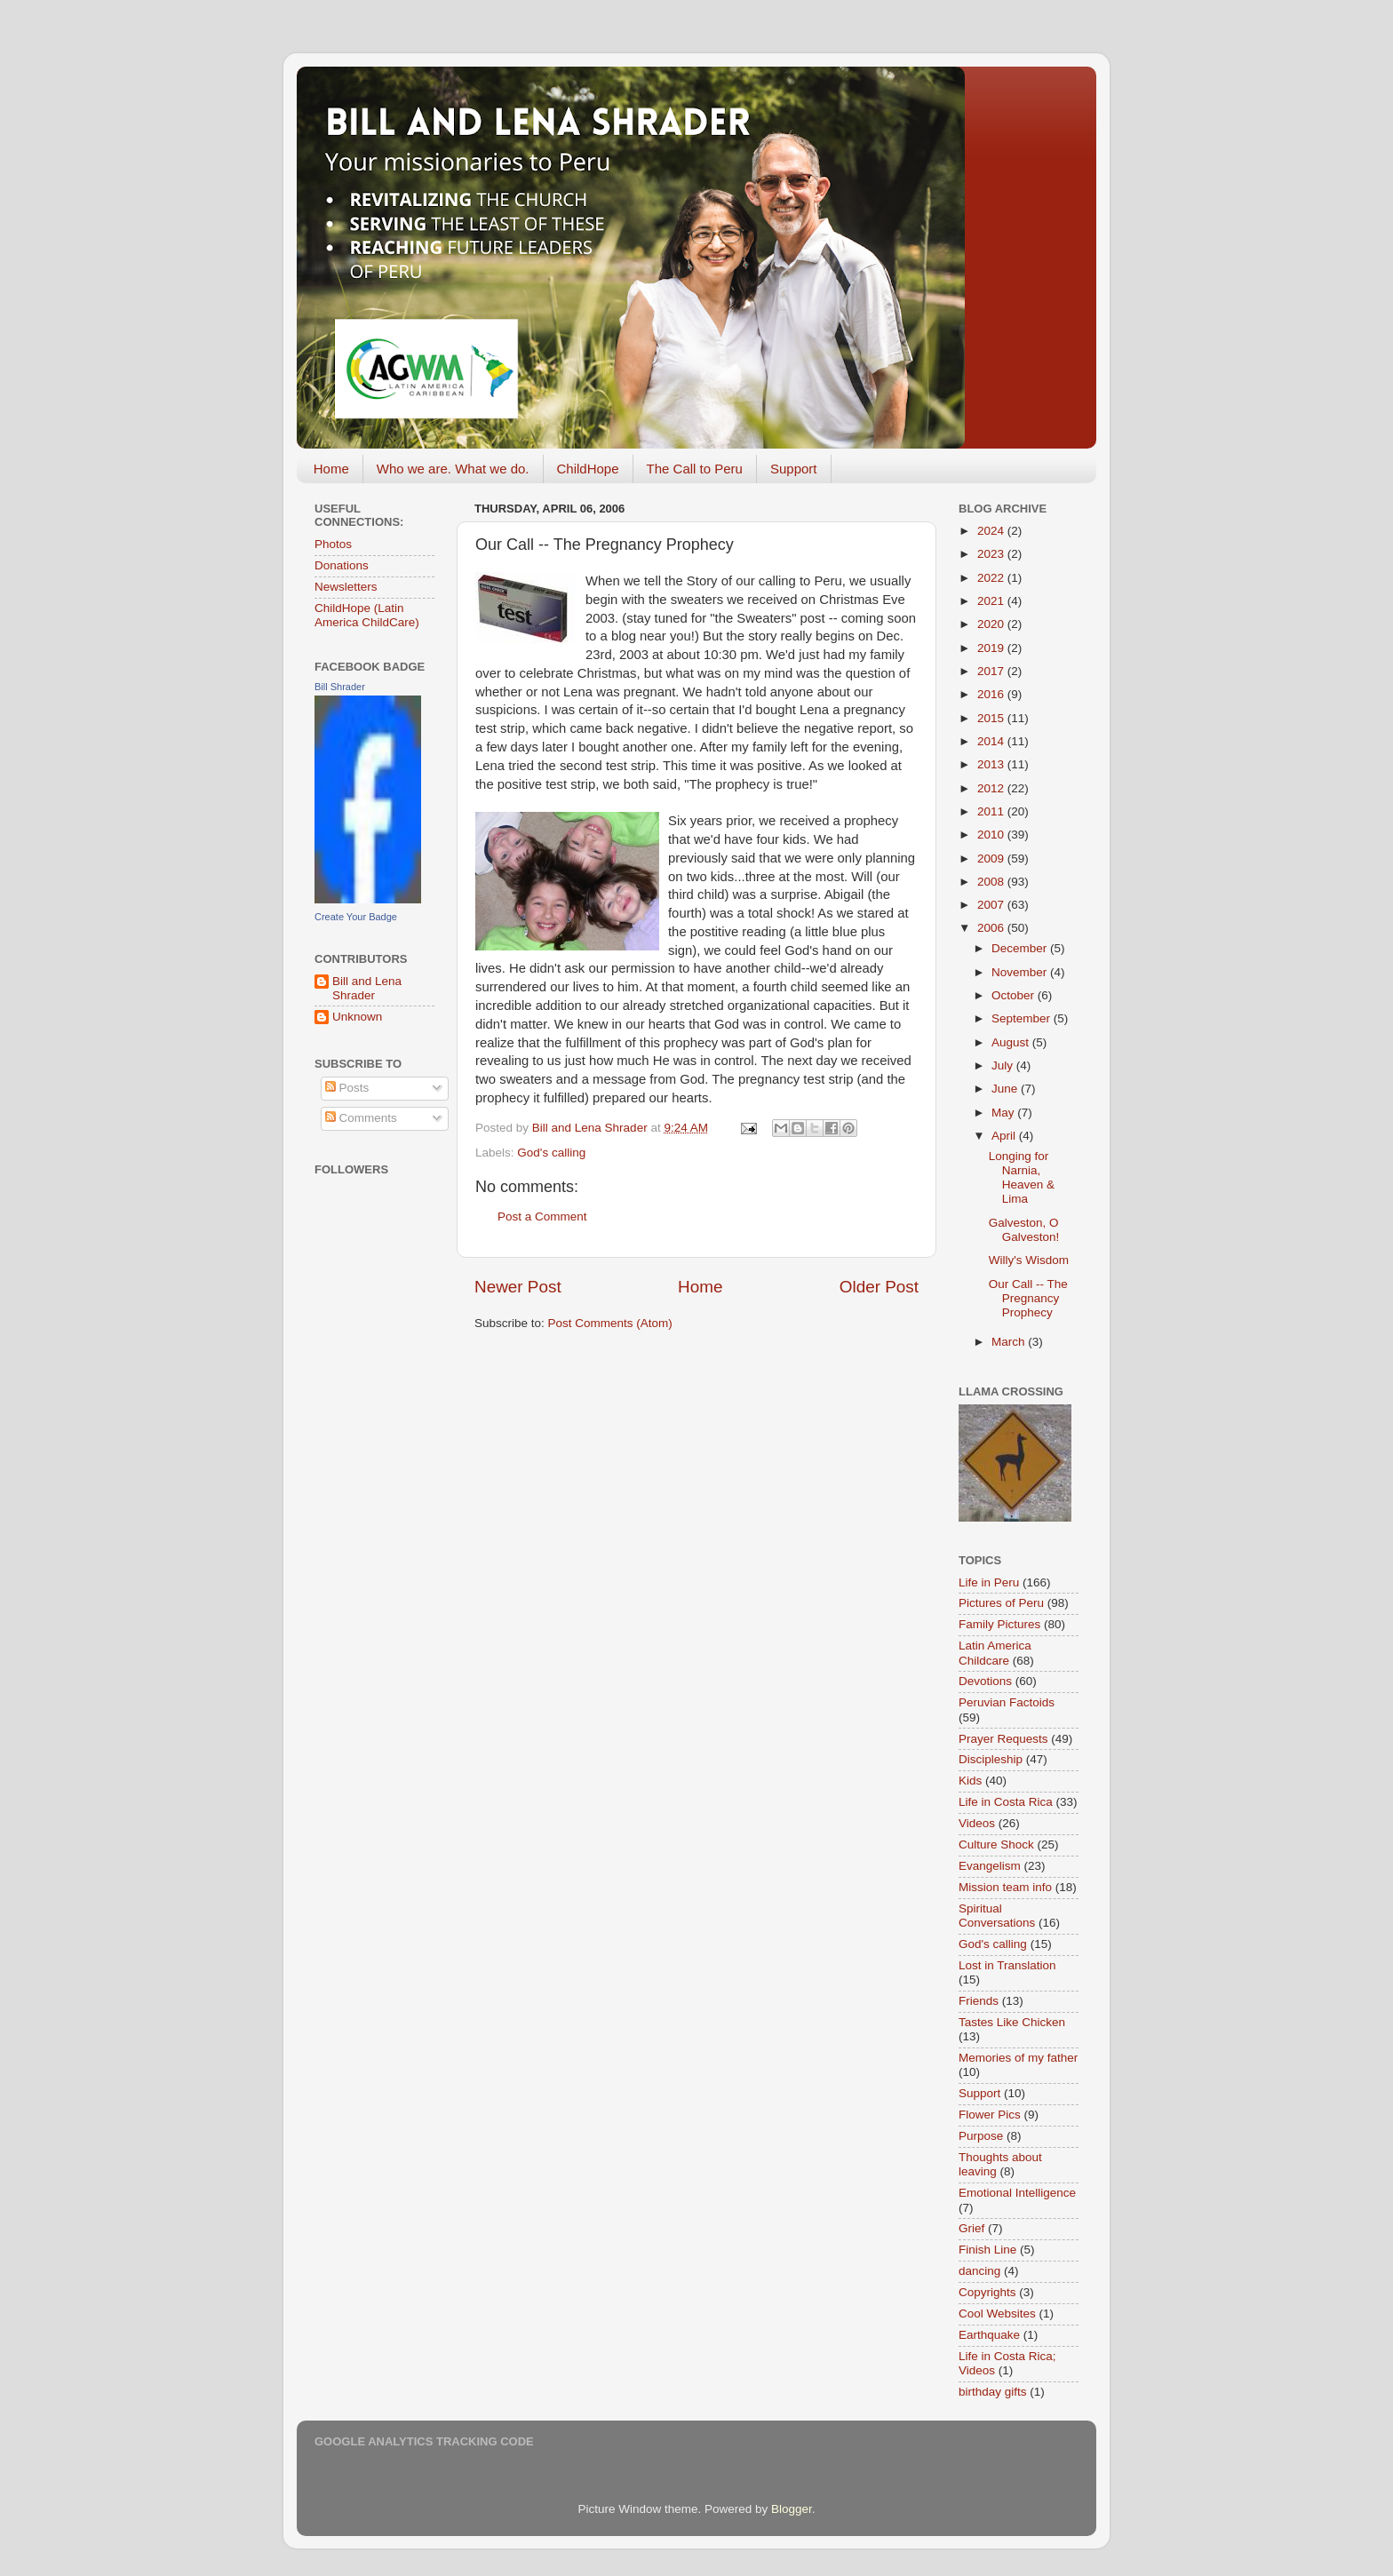  What do you see at coordinates (357, 1016) in the screenshot?
I see `Unknown` at bounding box center [357, 1016].